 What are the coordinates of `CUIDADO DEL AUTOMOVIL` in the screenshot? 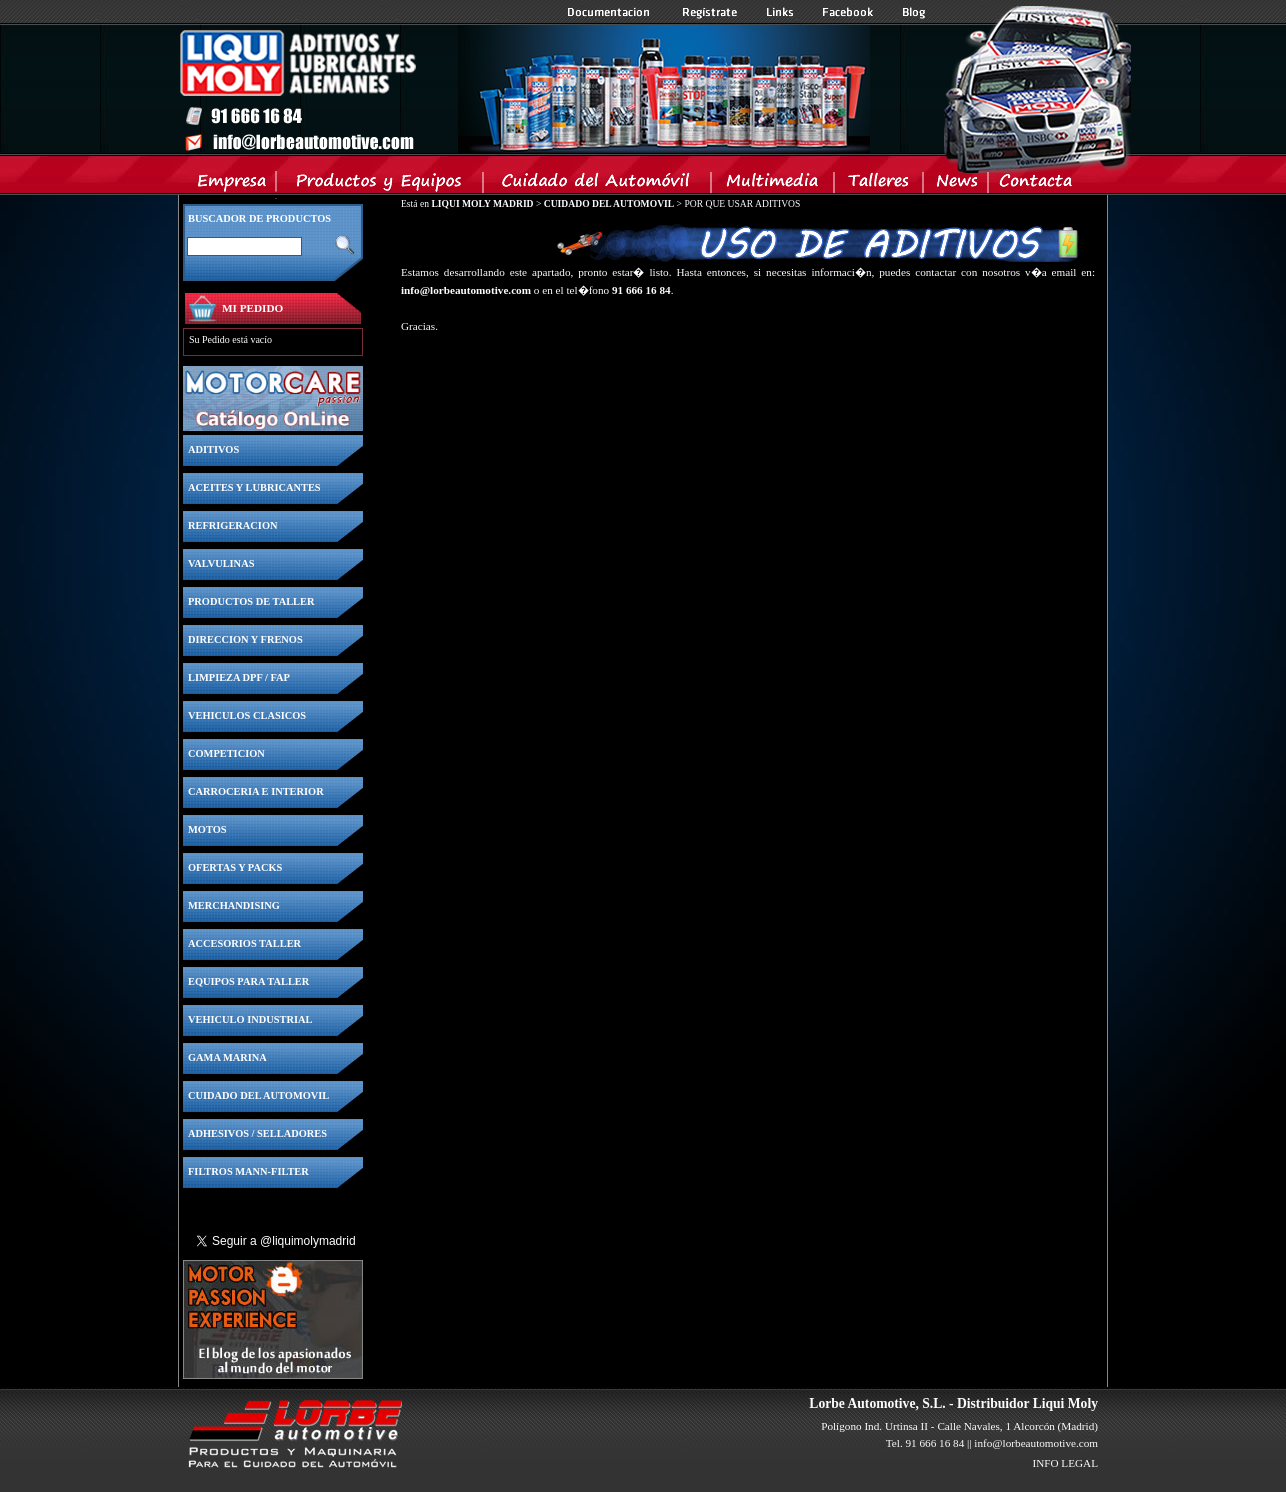 It's located at (609, 203).